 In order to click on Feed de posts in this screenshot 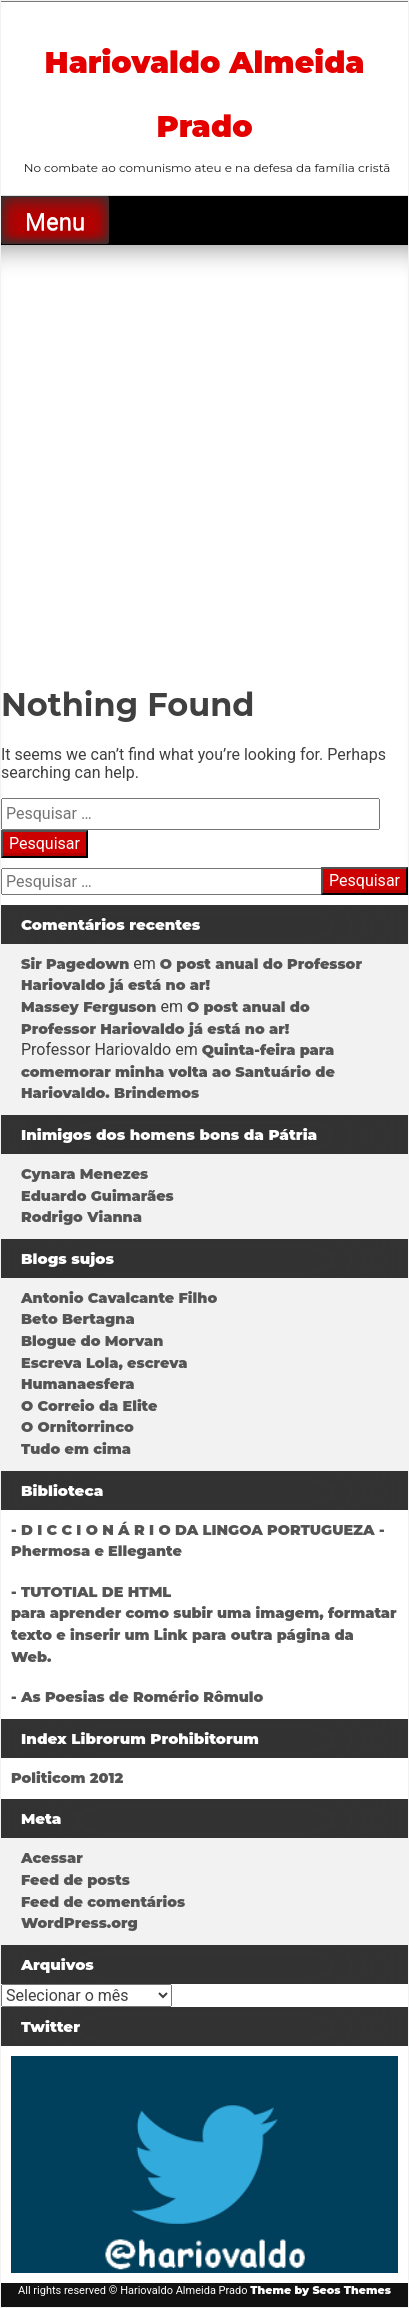, I will do `click(75, 1880)`.